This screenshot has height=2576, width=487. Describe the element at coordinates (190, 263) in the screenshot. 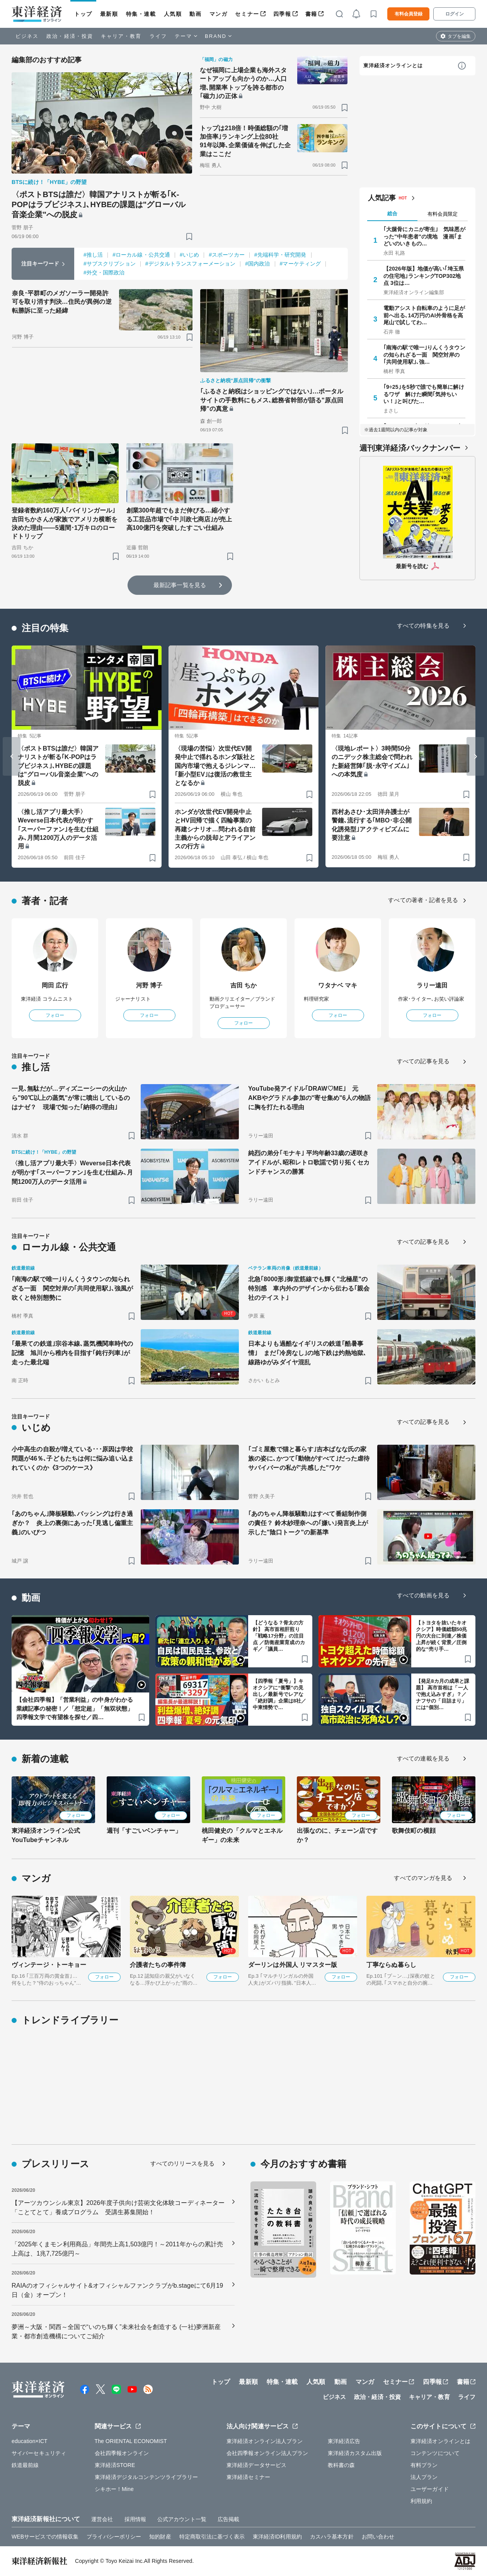

I see `#デジタルトランスフォーメーション` at that location.